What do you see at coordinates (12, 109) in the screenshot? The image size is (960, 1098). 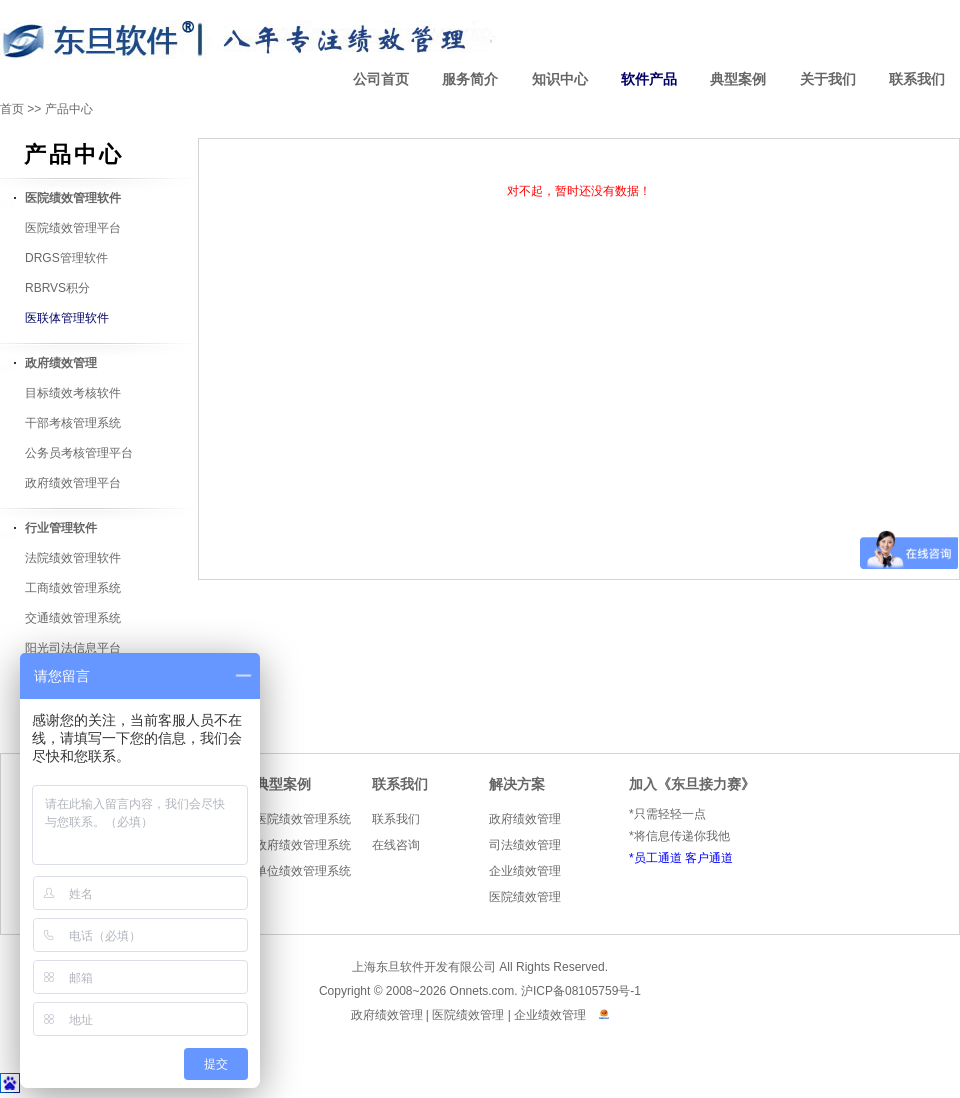 I see `首页` at bounding box center [12, 109].